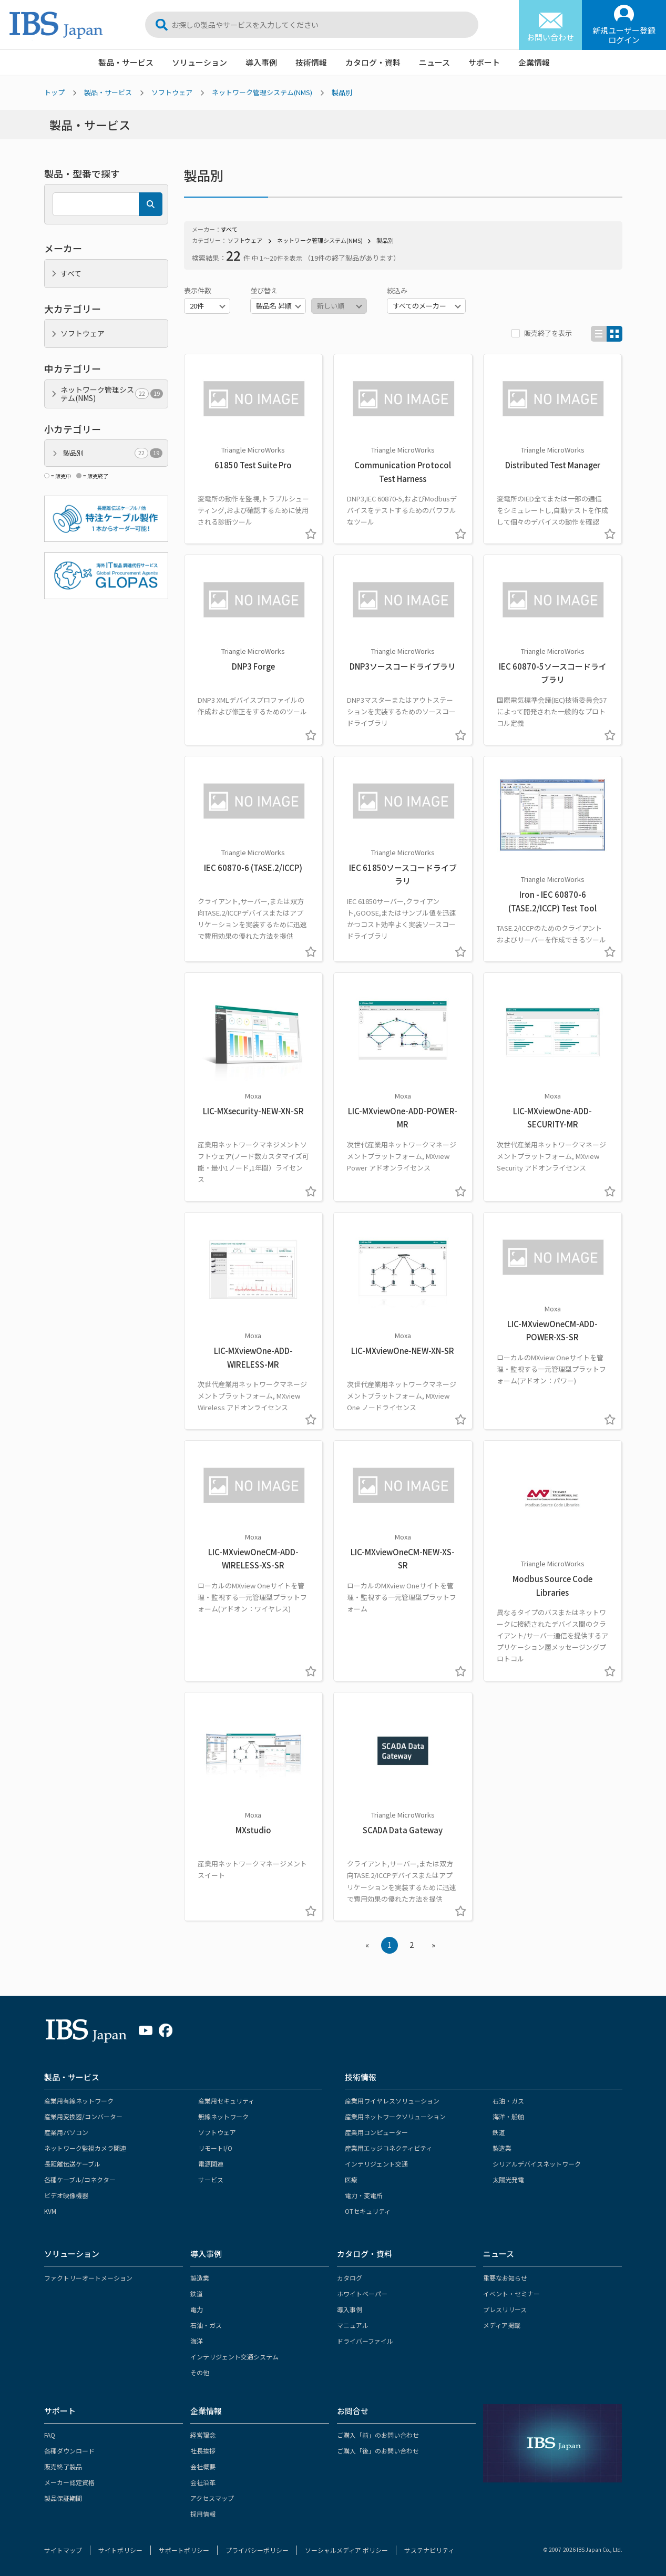 This screenshot has width=666, height=2576. I want to click on 海洋・船舶, so click(508, 2116).